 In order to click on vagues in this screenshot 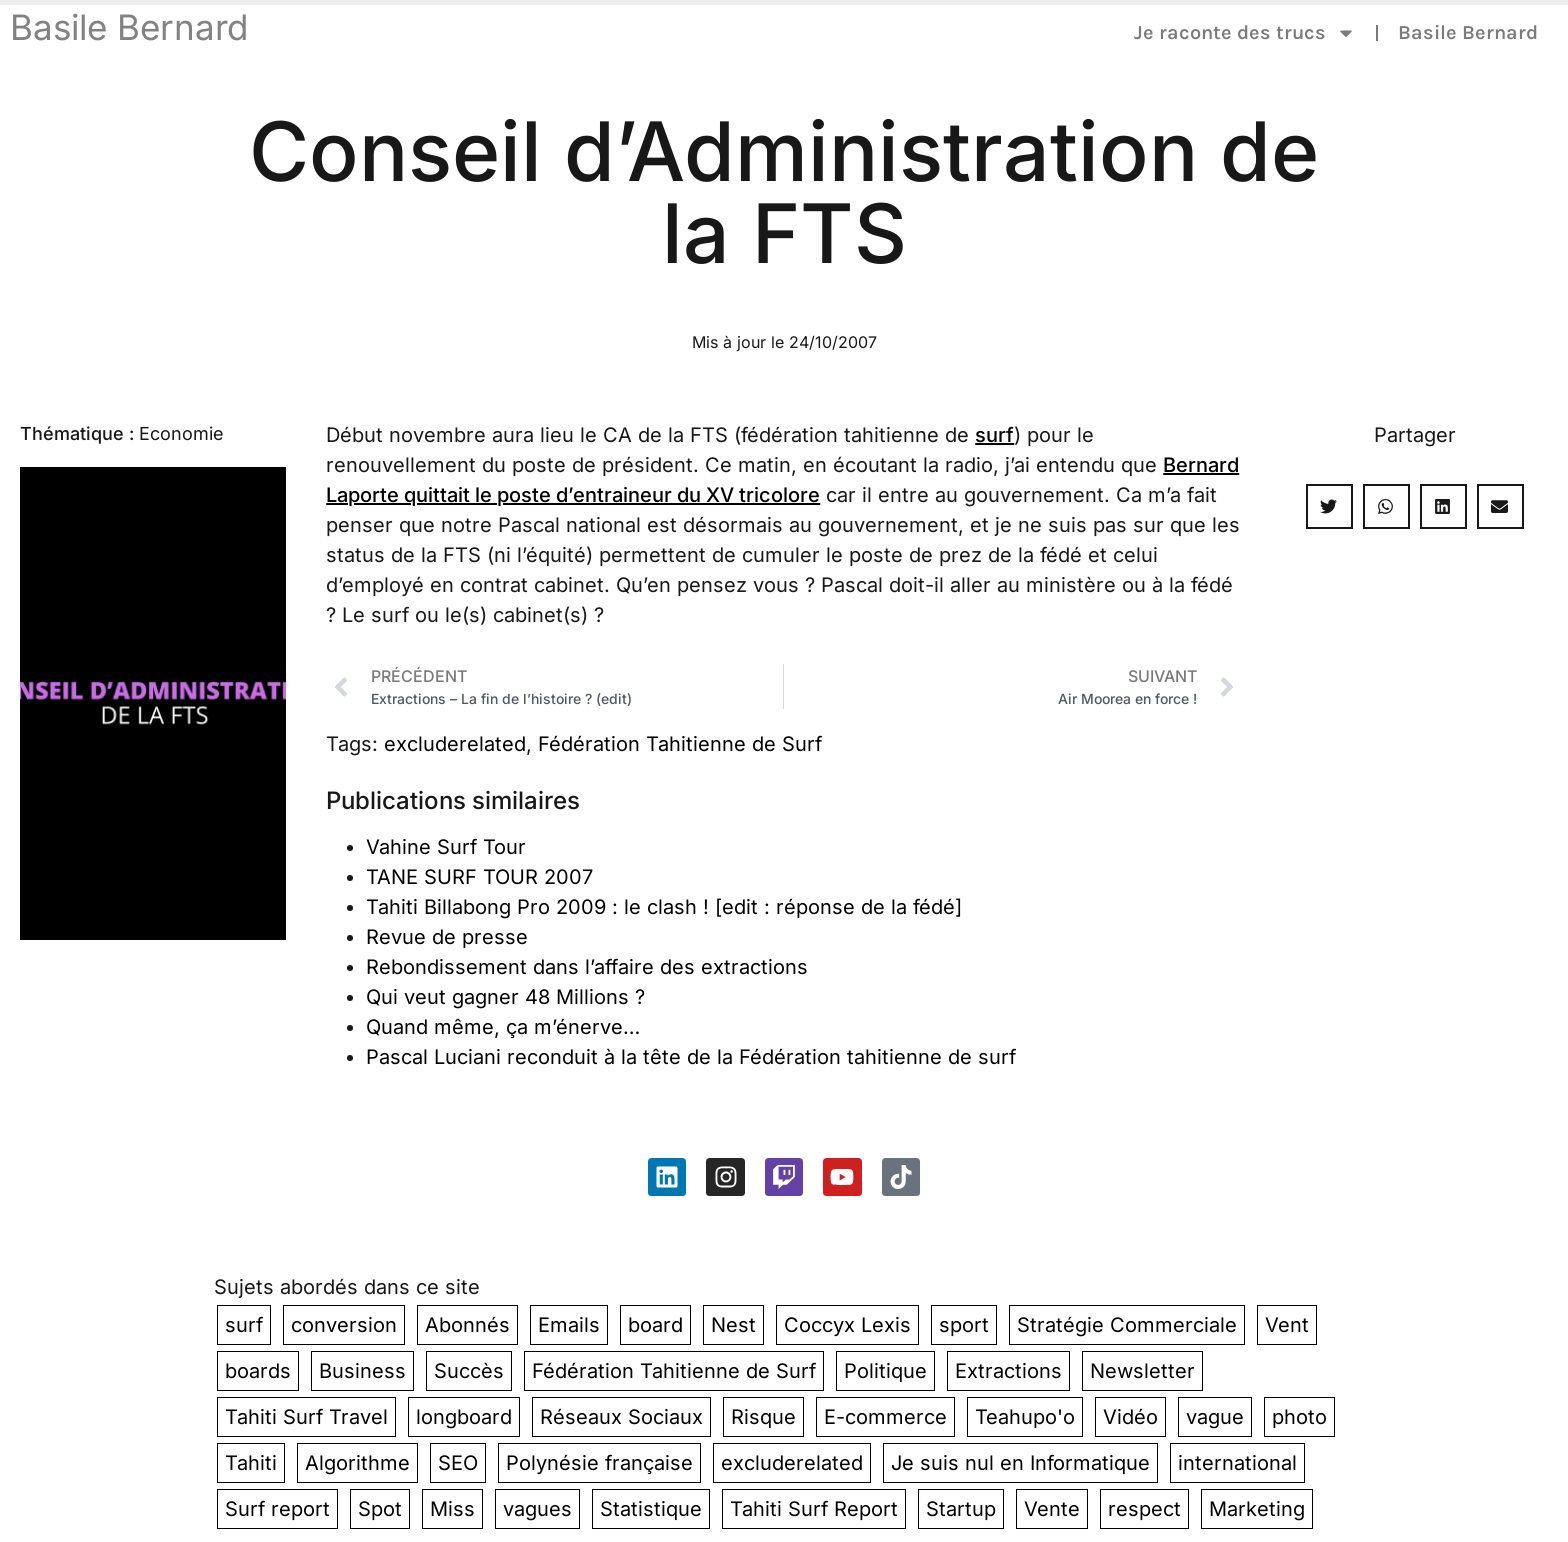, I will do `click(537, 1509)`.